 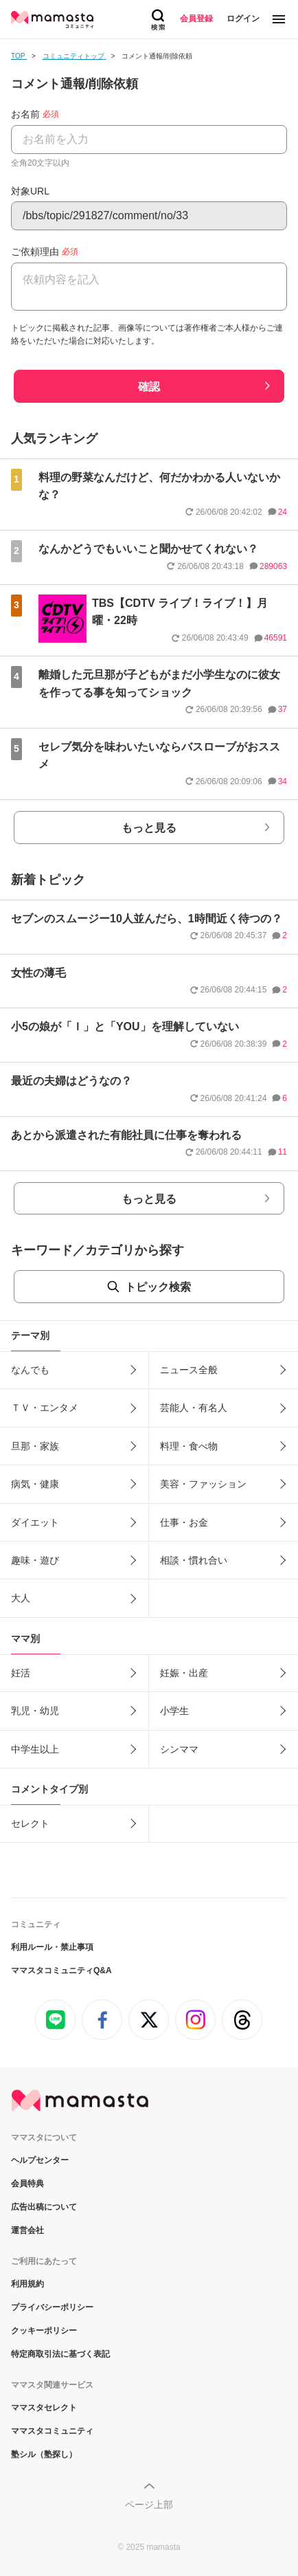 What do you see at coordinates (149, 2504) in the screenshot?
I see `ページ上部` at bounding box center [149, 2504].